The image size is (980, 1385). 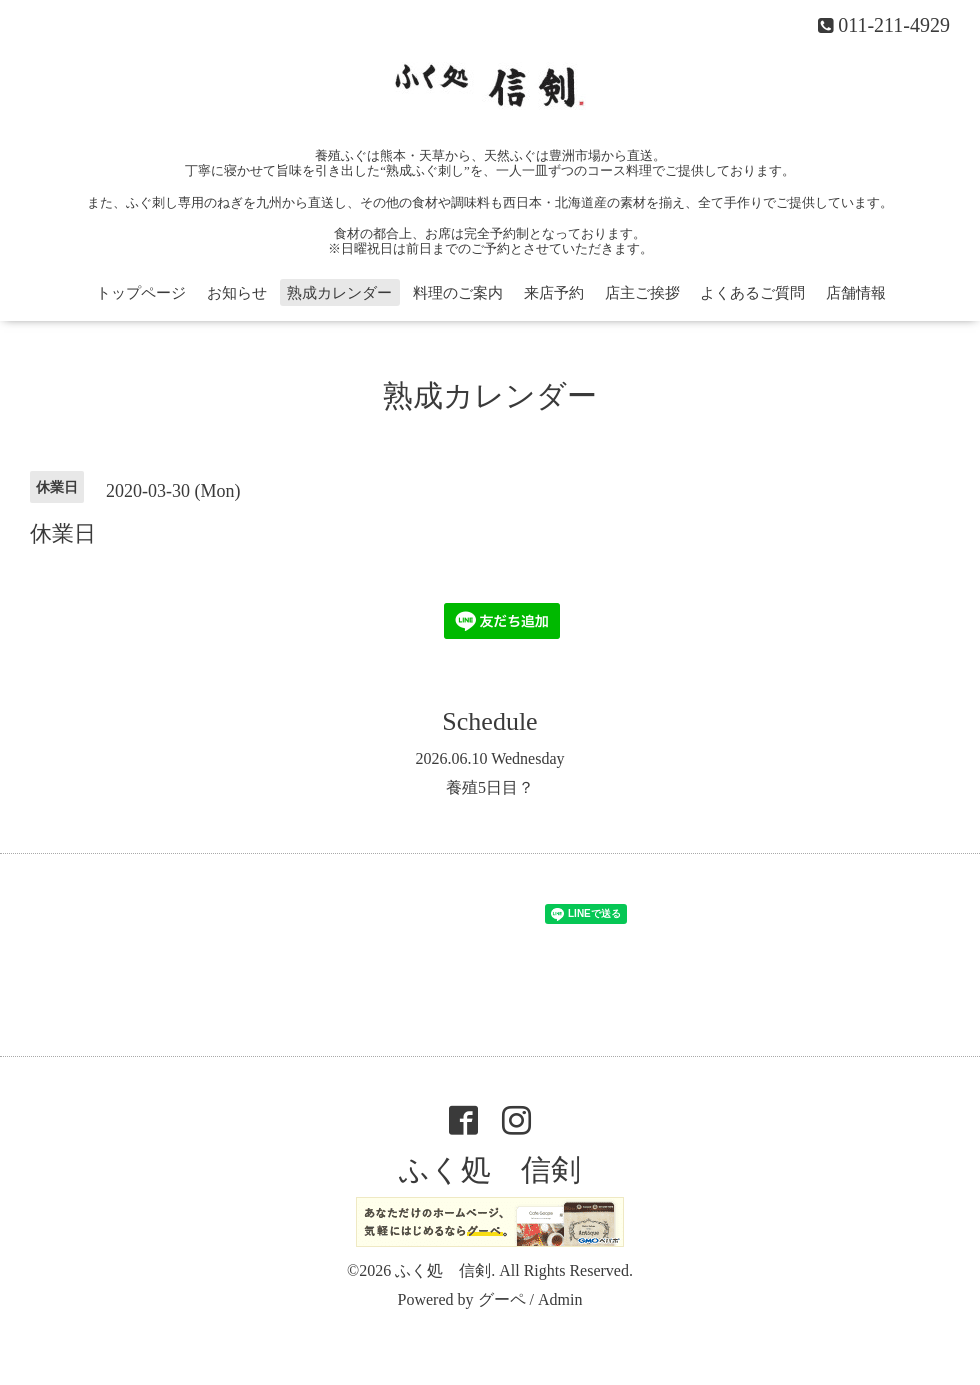 What do you see at coordinates (490, 787) in the screenshot?
I see `養殖5日目？` at bounding box center [490, 787].